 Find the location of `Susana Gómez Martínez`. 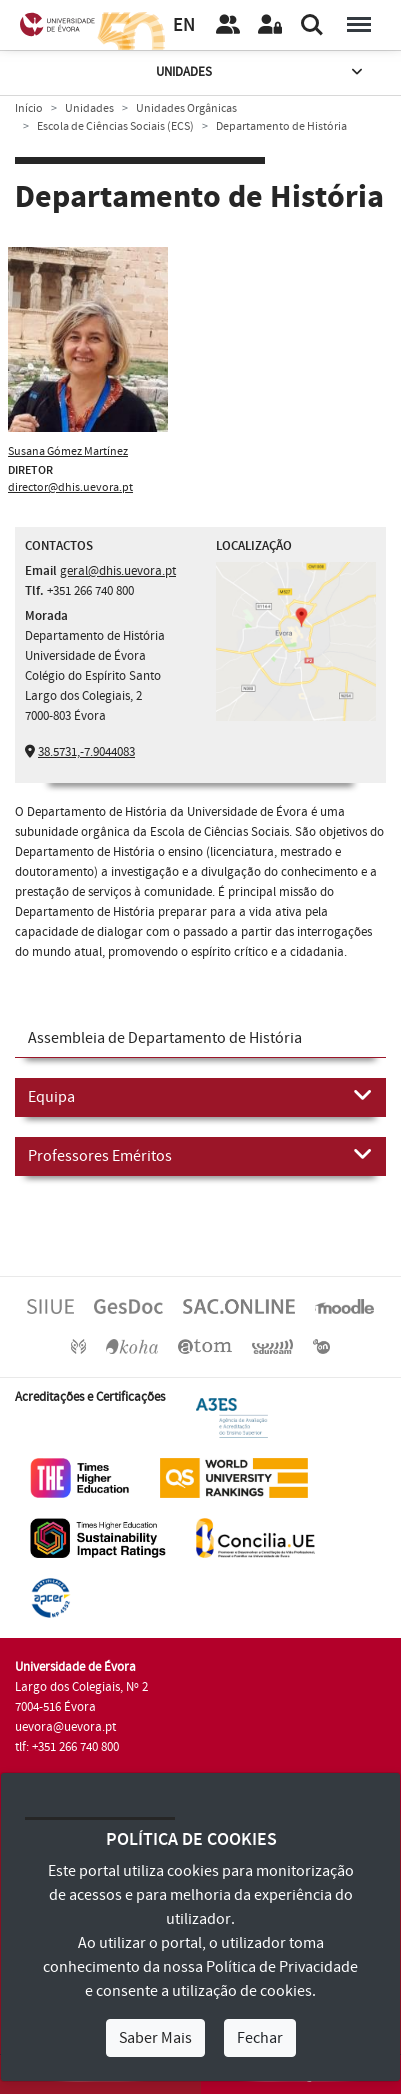

Susana Gómez Martínez is located at coordinates (68, 451).